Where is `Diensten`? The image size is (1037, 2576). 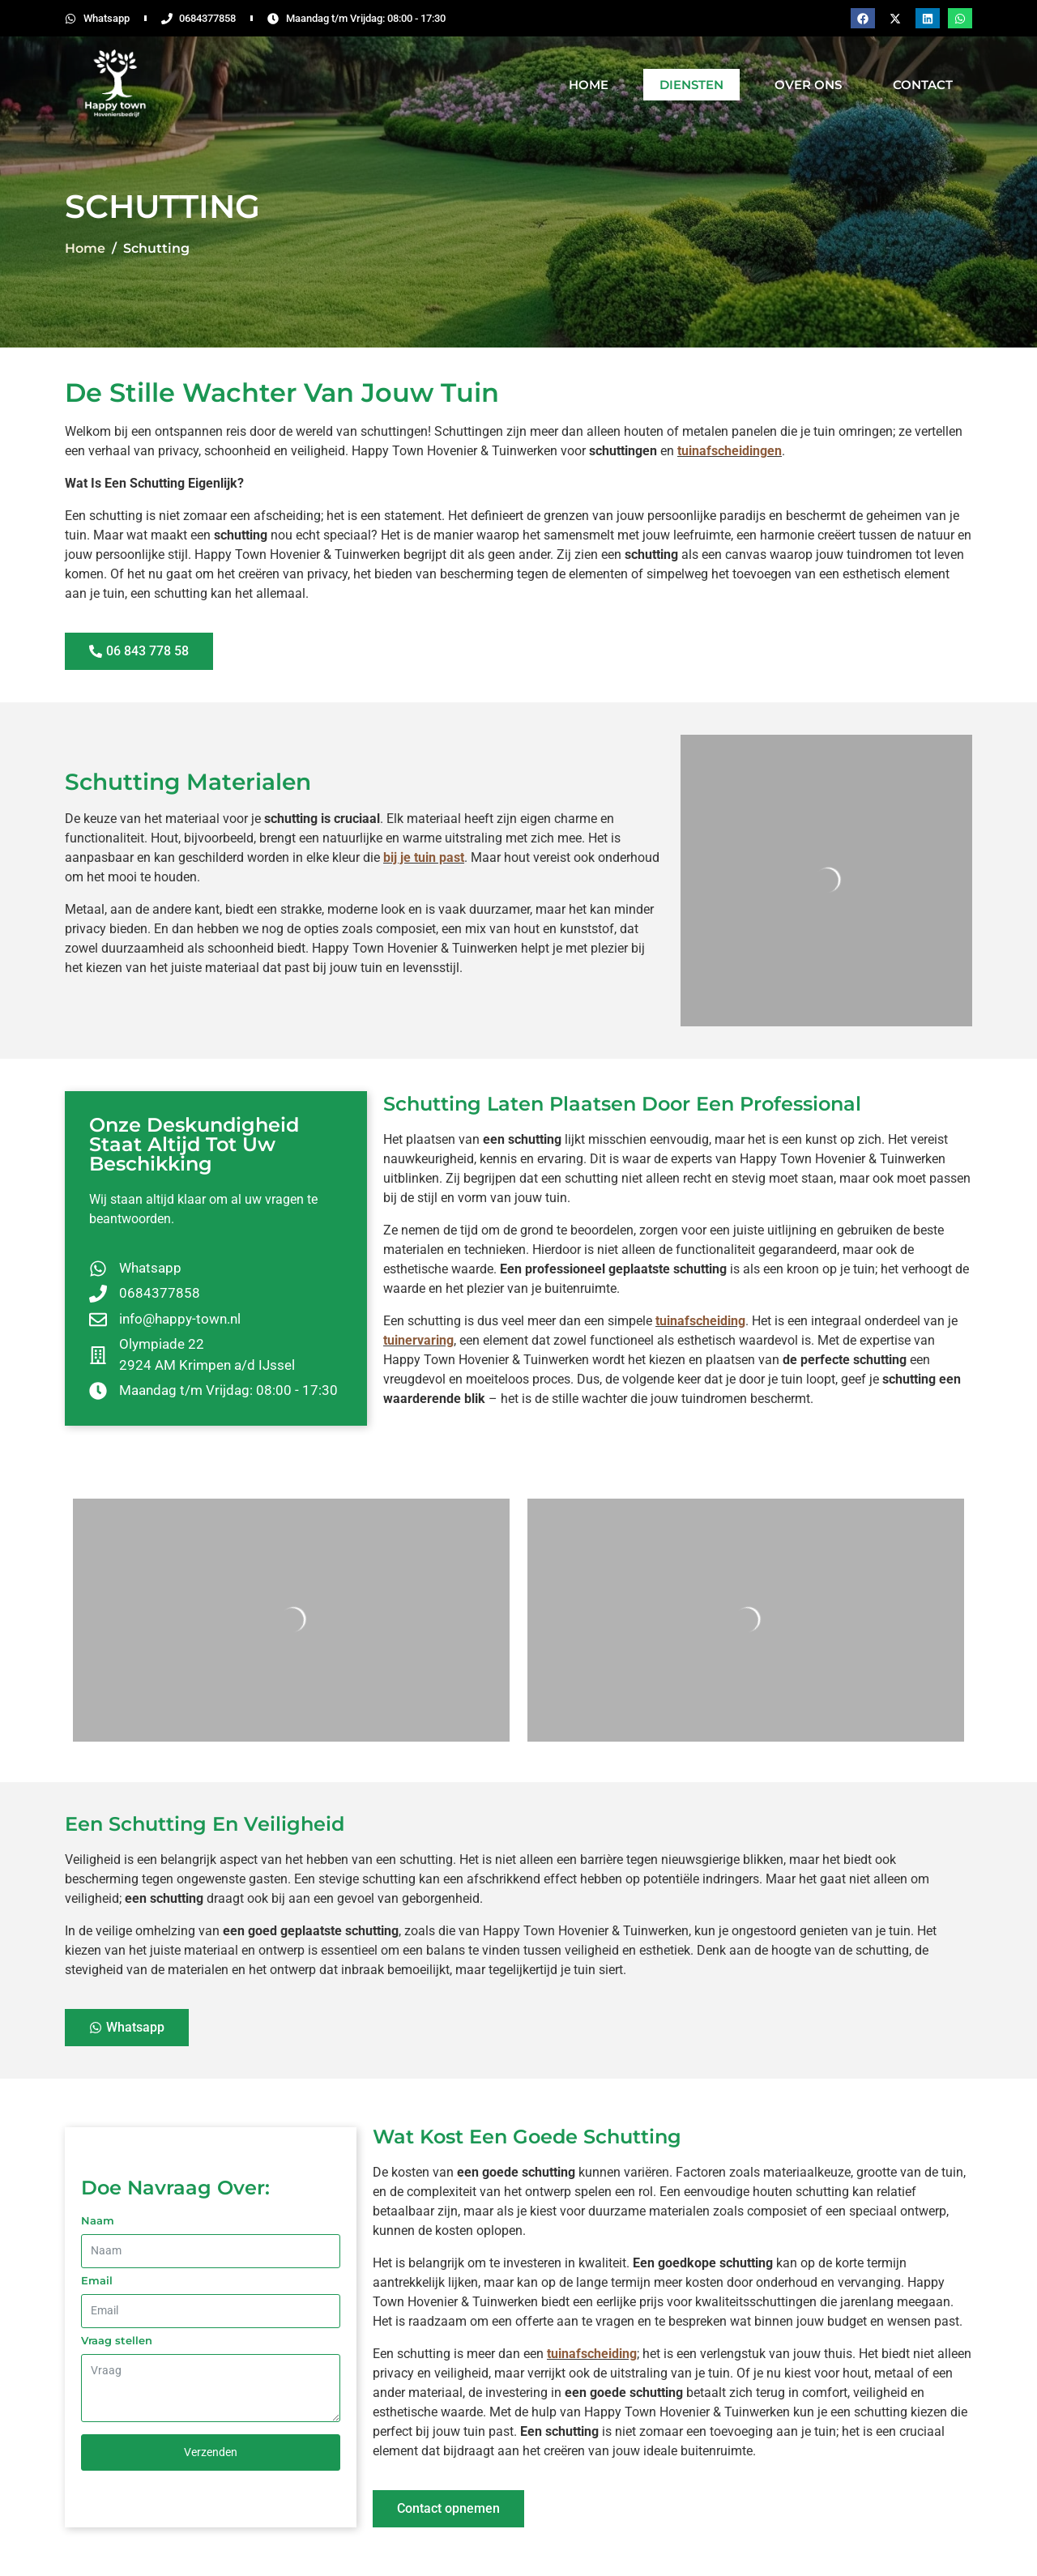 Diensten is located at coordinates (691, 84).